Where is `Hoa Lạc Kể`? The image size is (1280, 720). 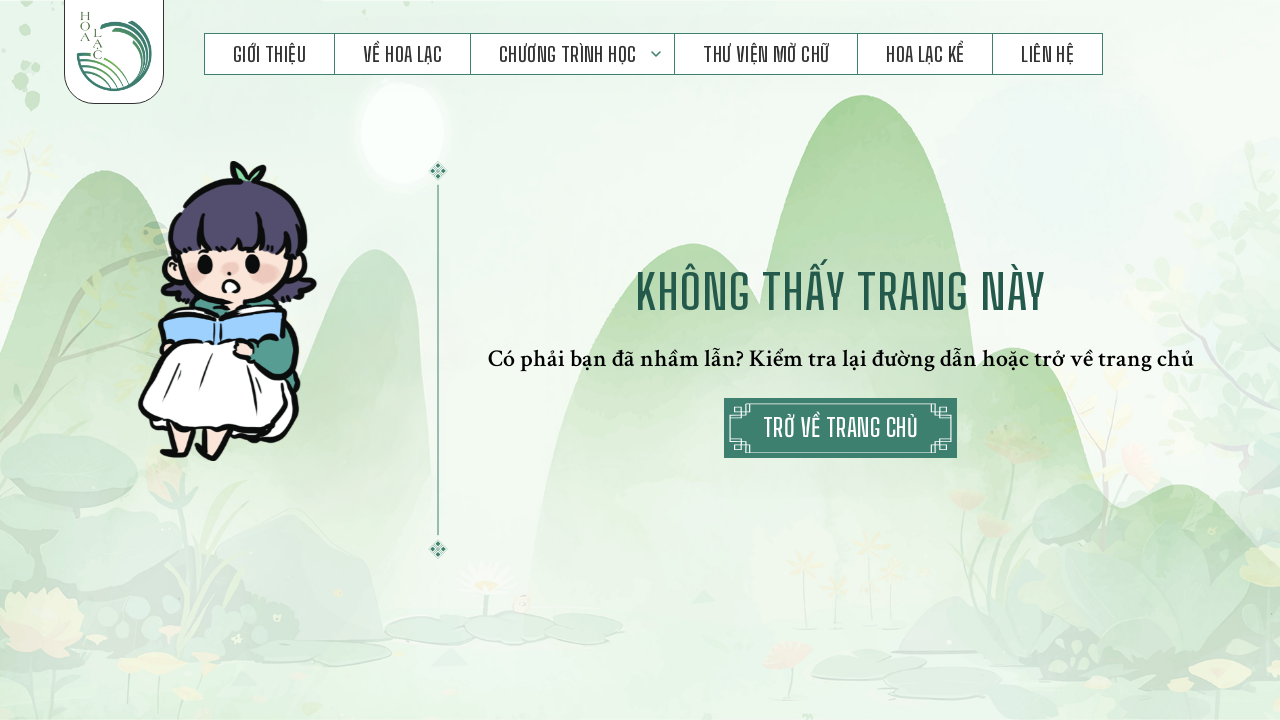
Hoa Lạc Kể is located at coordinates (925, 54).